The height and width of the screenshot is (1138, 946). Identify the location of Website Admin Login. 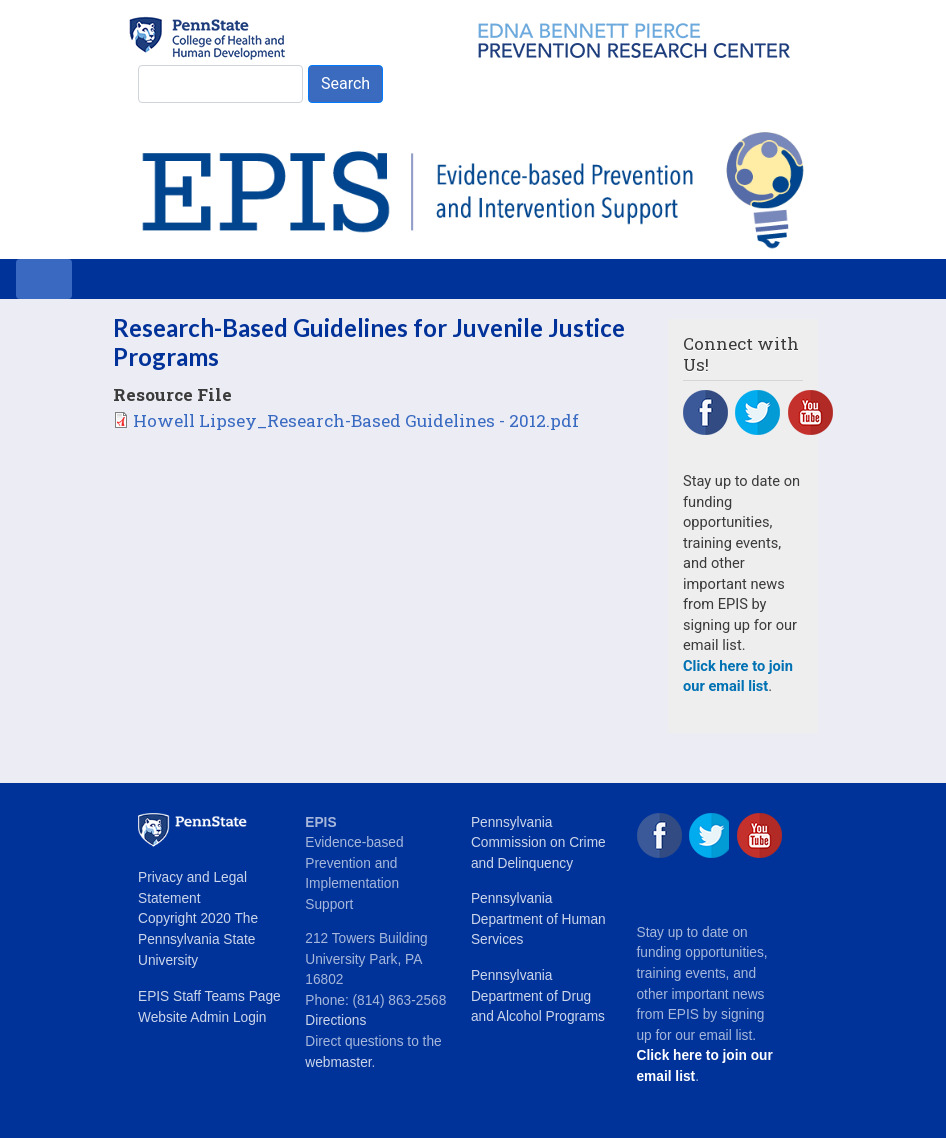
(202, 1017).